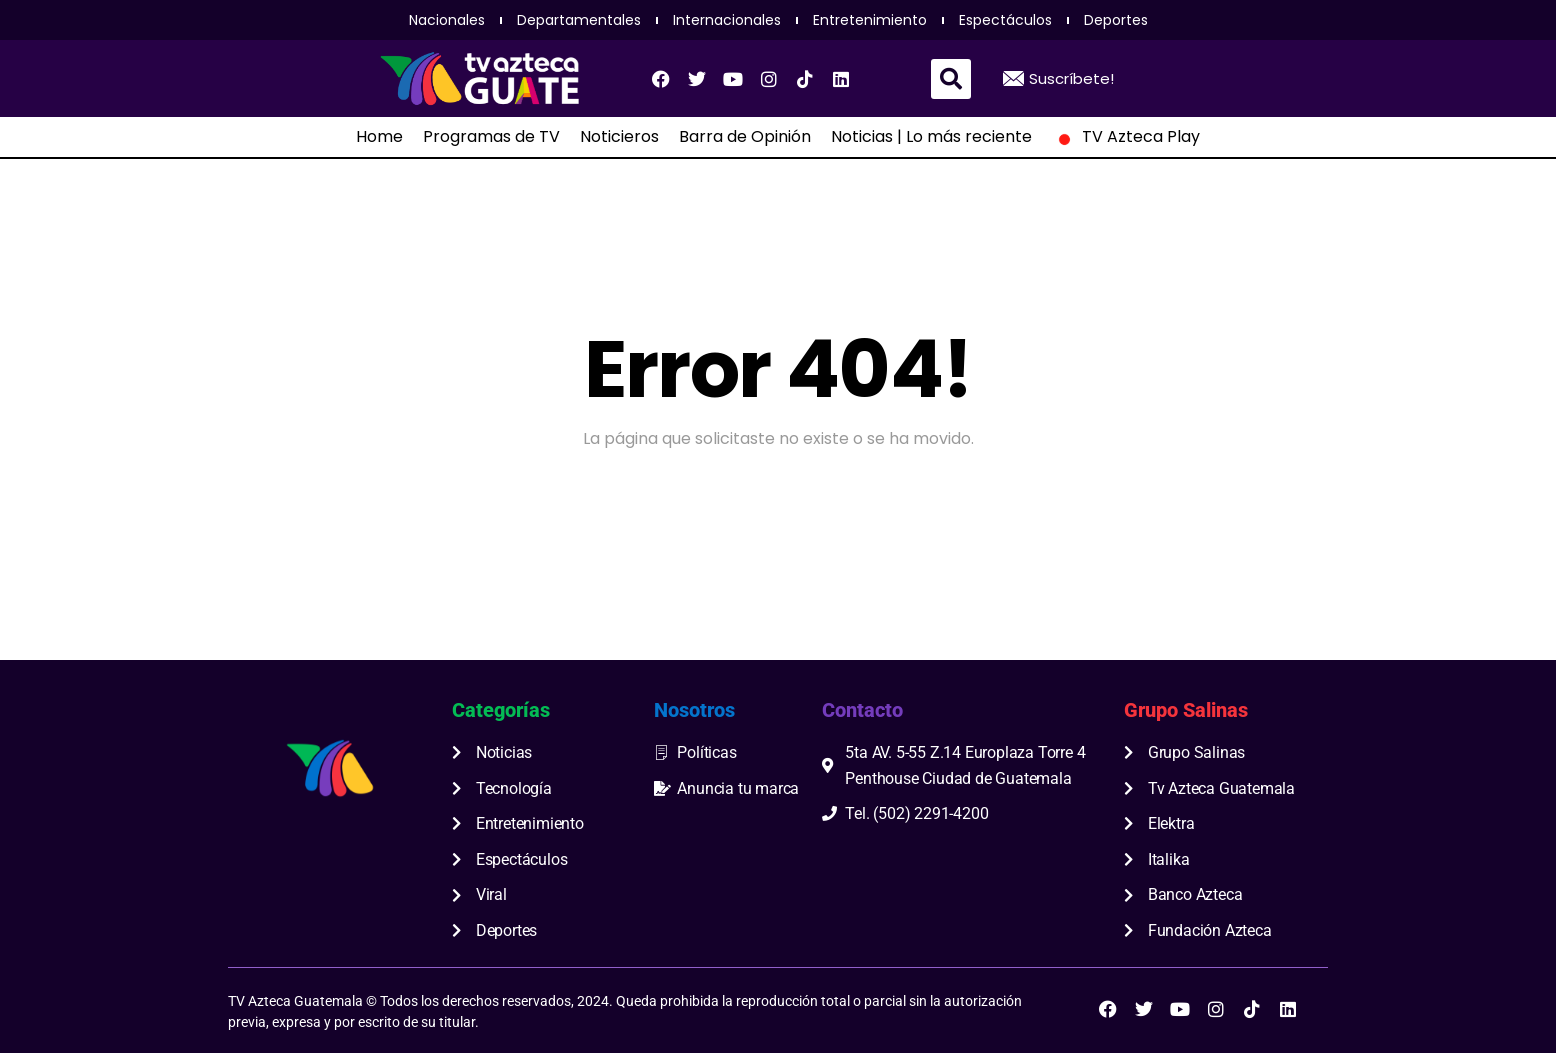  I want to click on Home, so click(379, 137).